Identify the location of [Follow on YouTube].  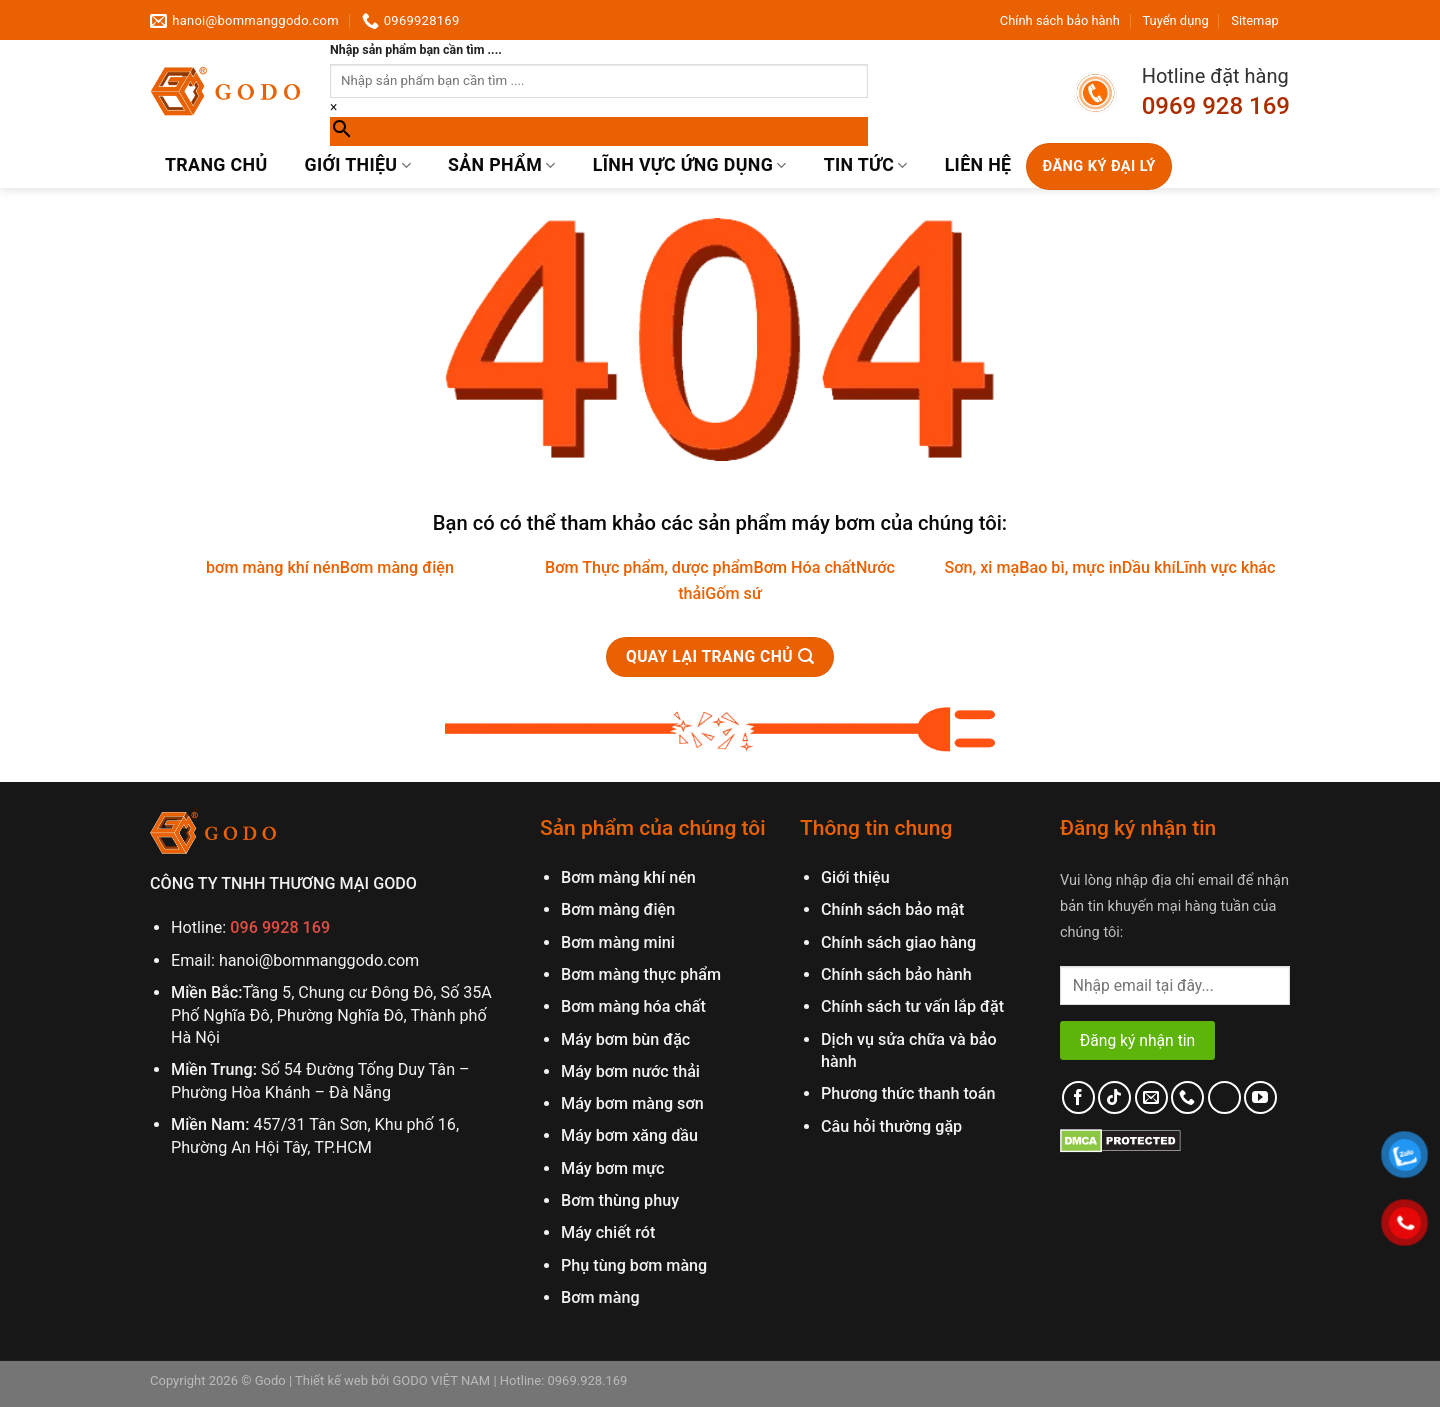
(1260, 1097).